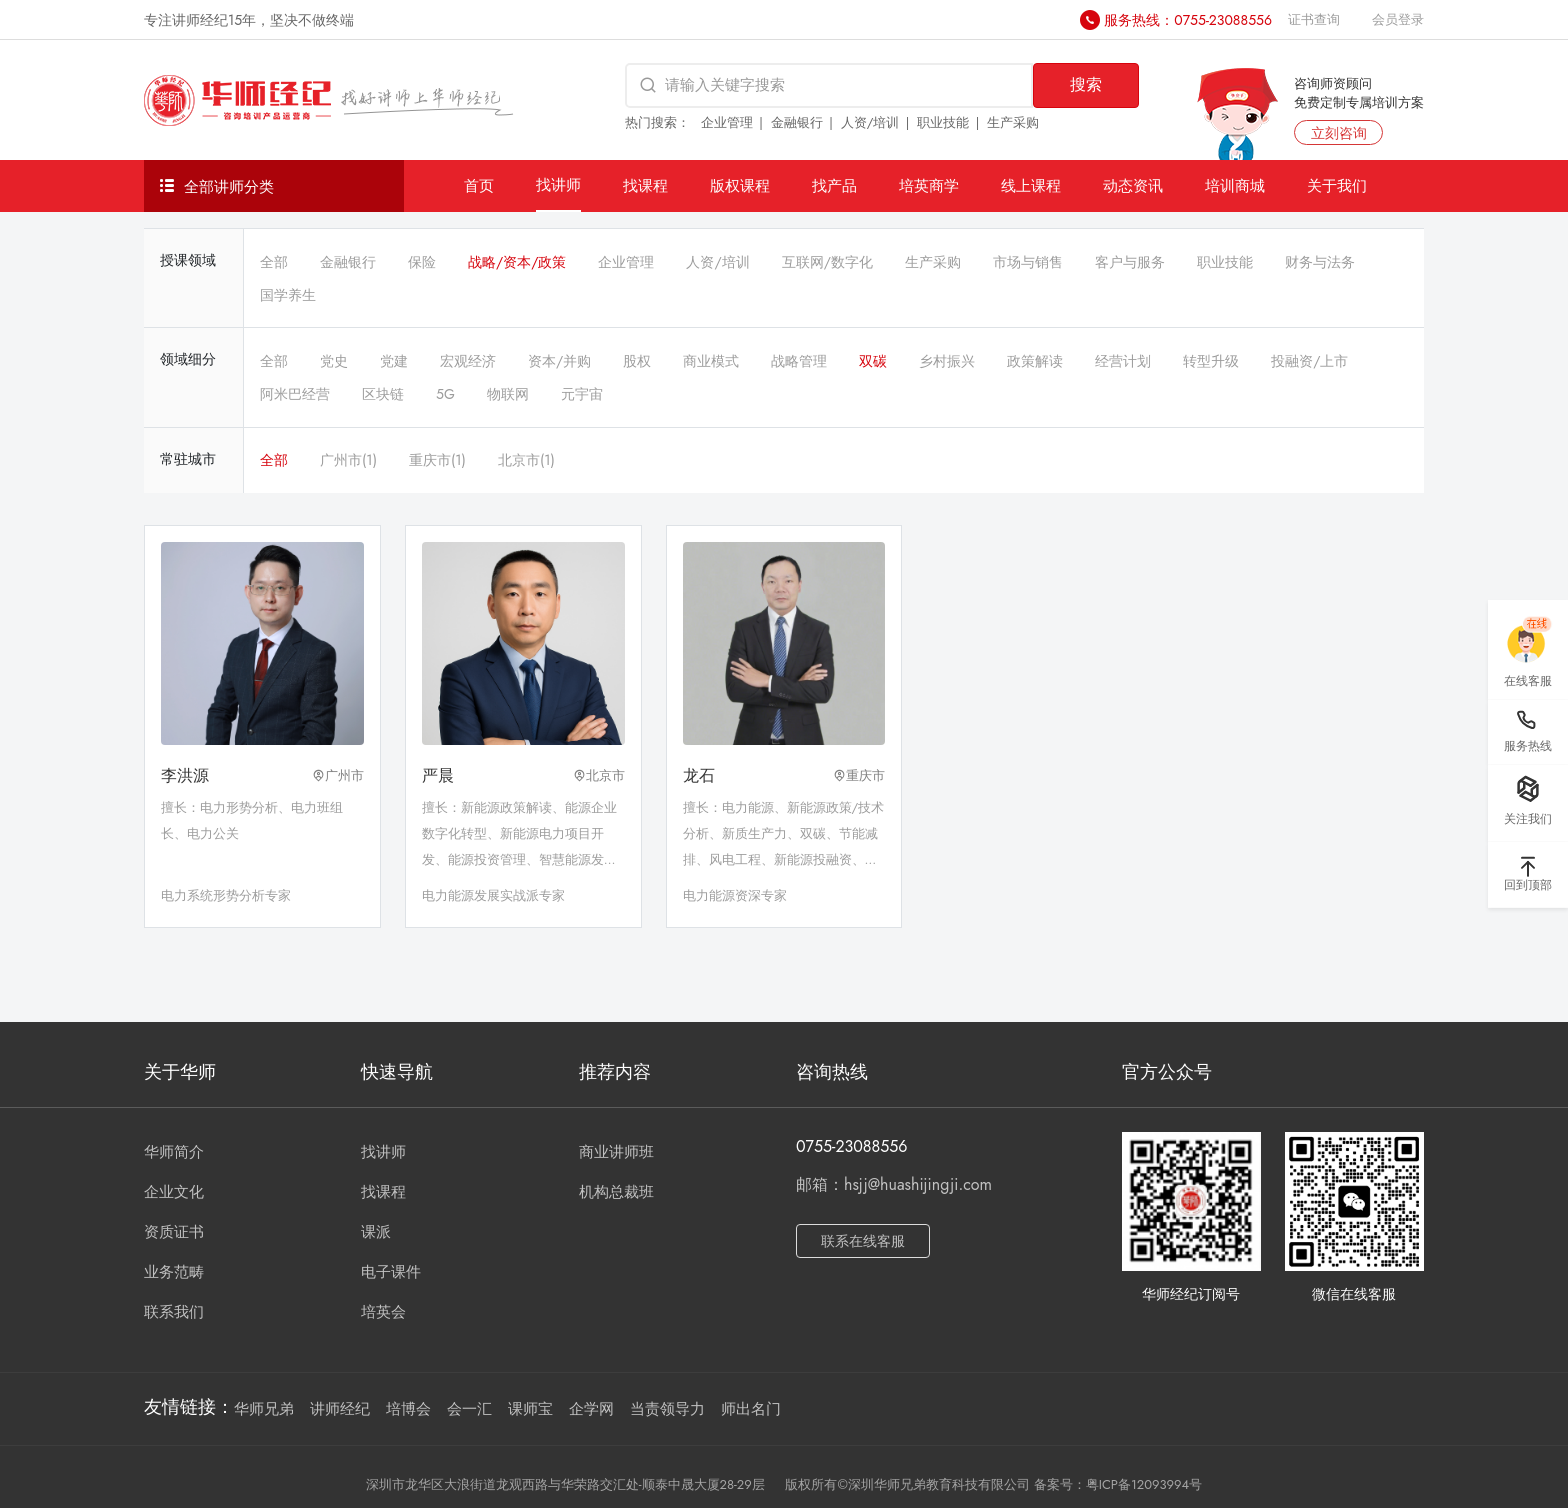 The width and height of the screenshot is (1568, 1508). What do you see at coordinates (1123, 361) in the screenshot?
I see `经营计划` at bounding box center [1123, 361].